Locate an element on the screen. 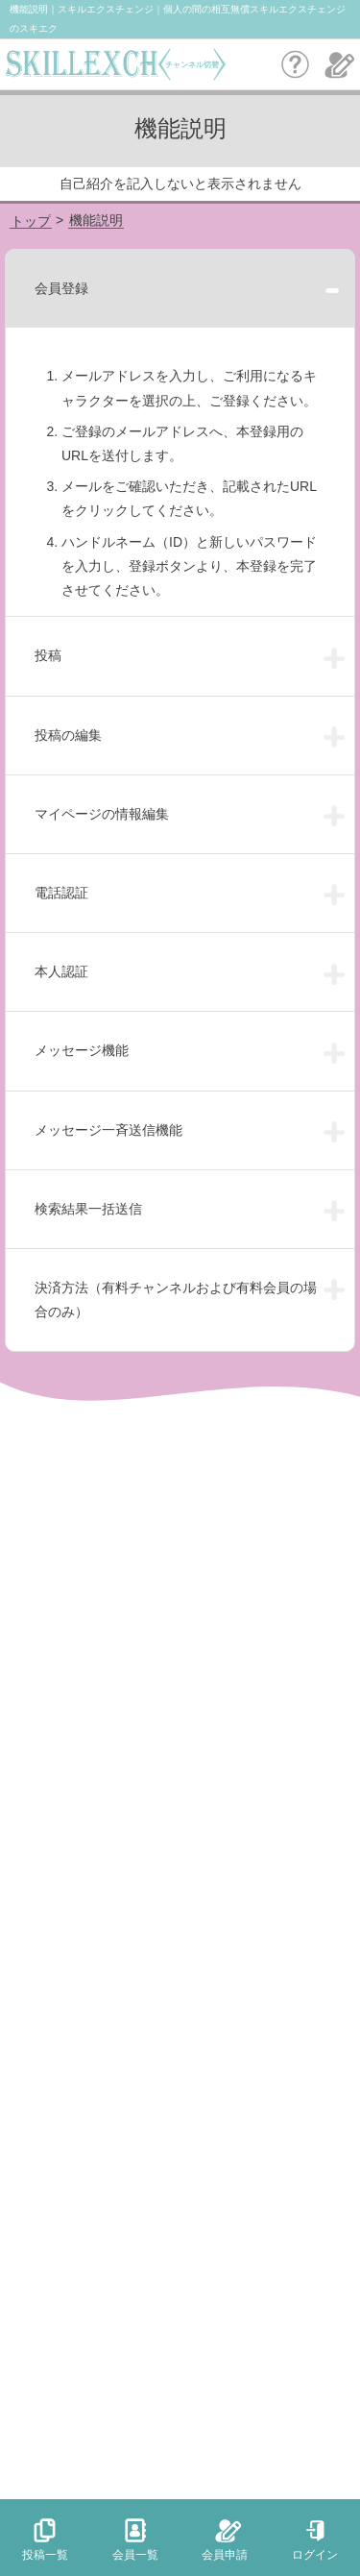  マイページの情報編集 is located at coordinates (102, 814).